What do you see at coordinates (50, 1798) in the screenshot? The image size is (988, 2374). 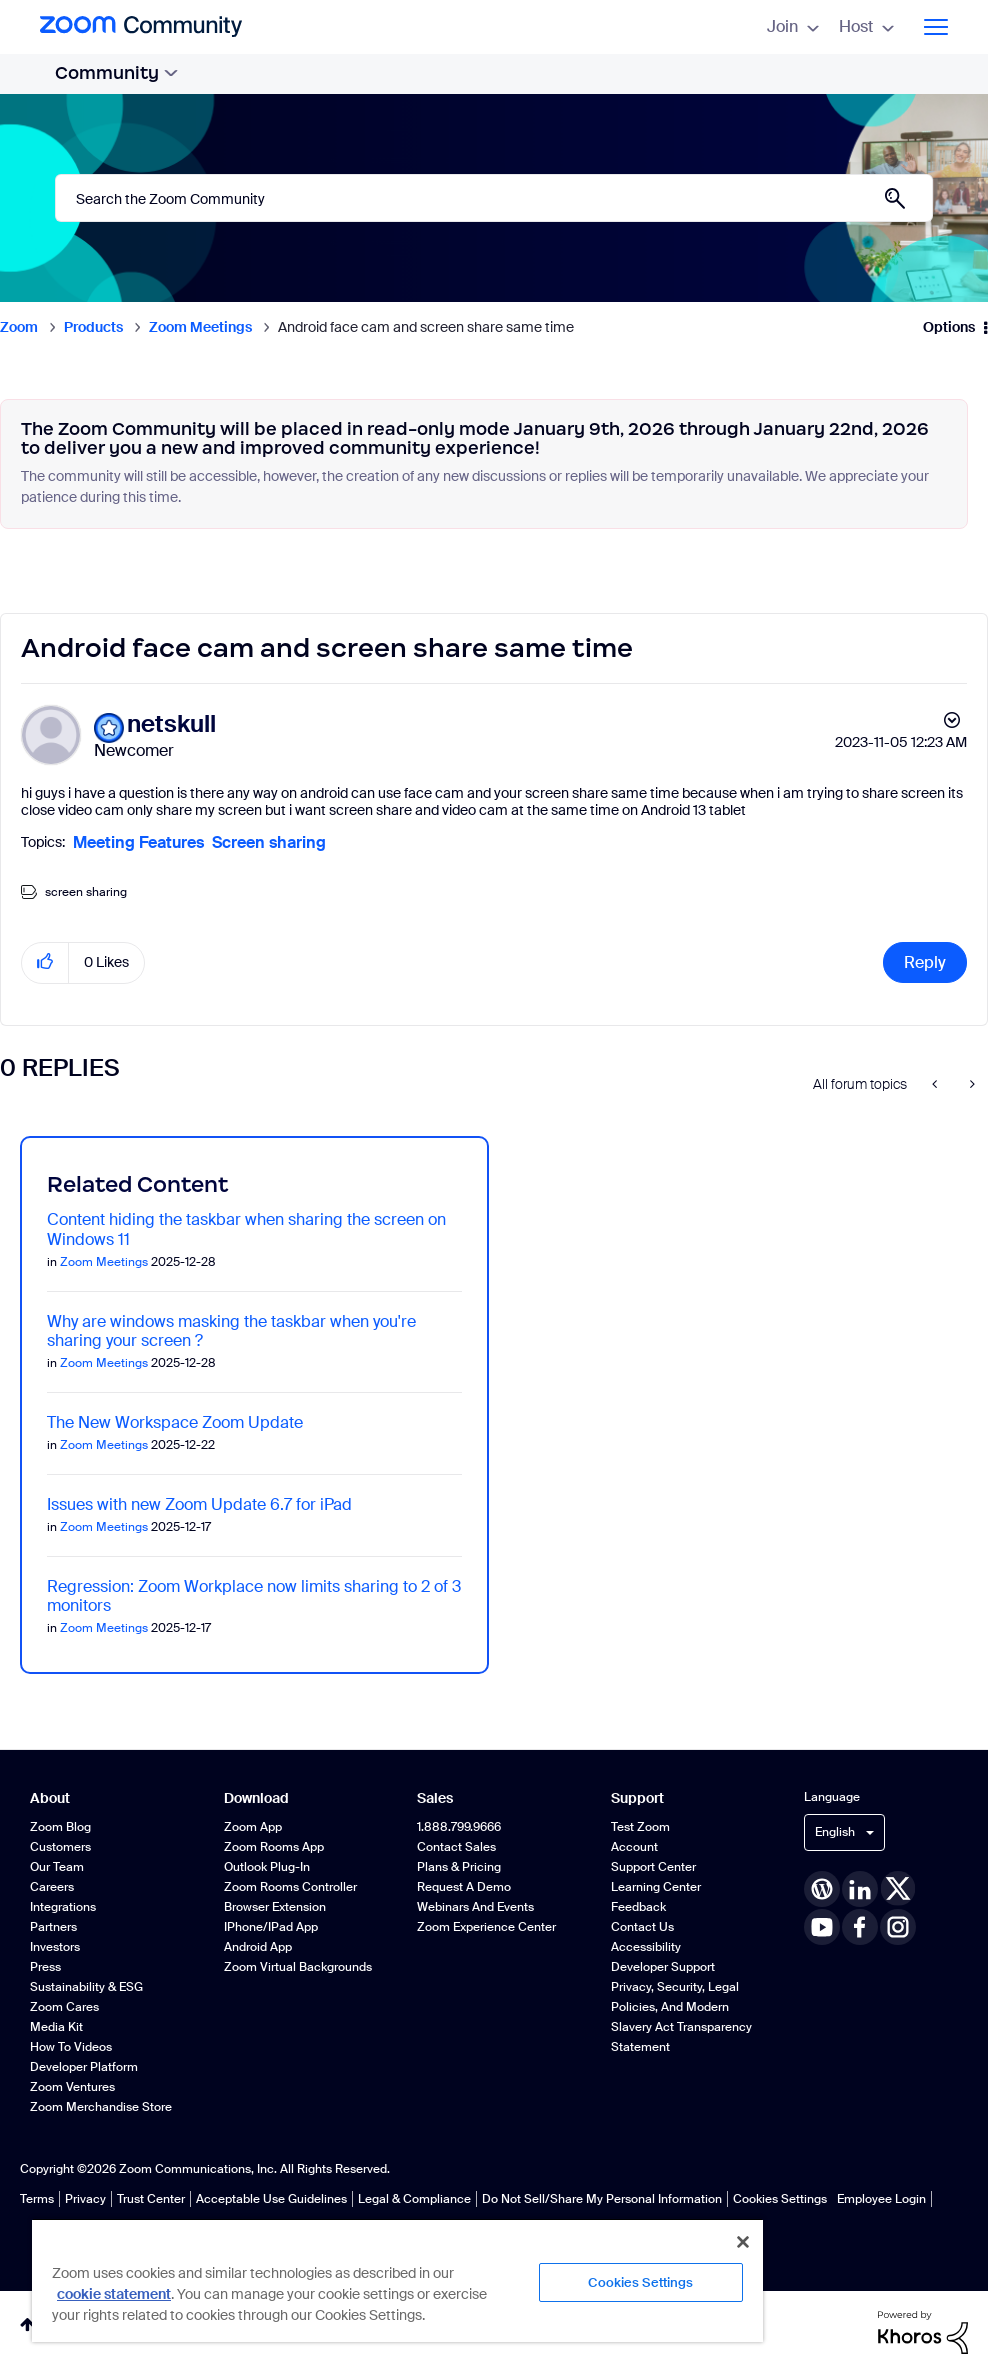 I see `About` at bounding box center [50, 1798].